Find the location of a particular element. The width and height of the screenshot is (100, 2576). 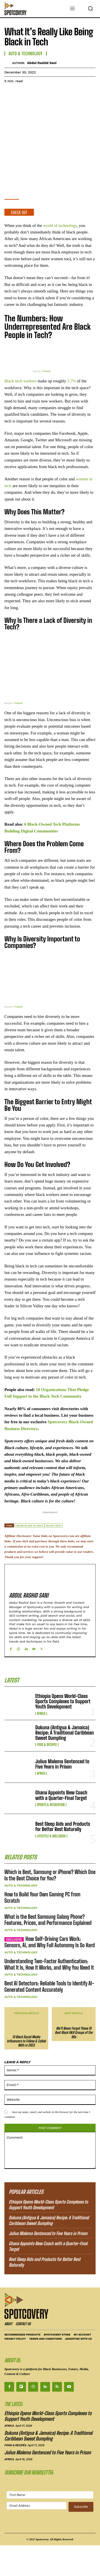

world of technology is located at coordinates (60, 225).